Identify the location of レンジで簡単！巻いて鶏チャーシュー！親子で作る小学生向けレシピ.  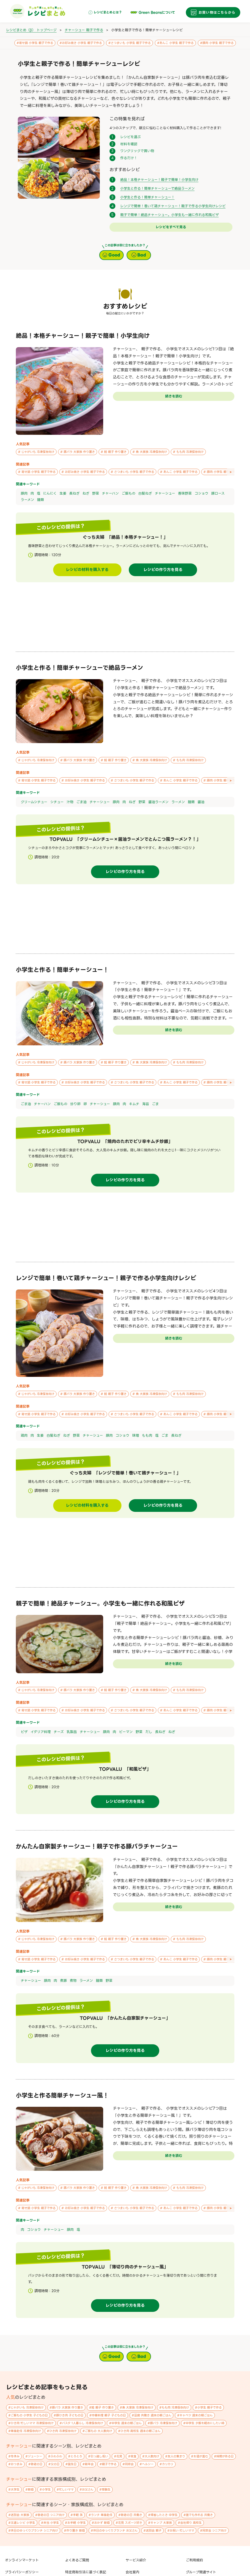
(173, 206).